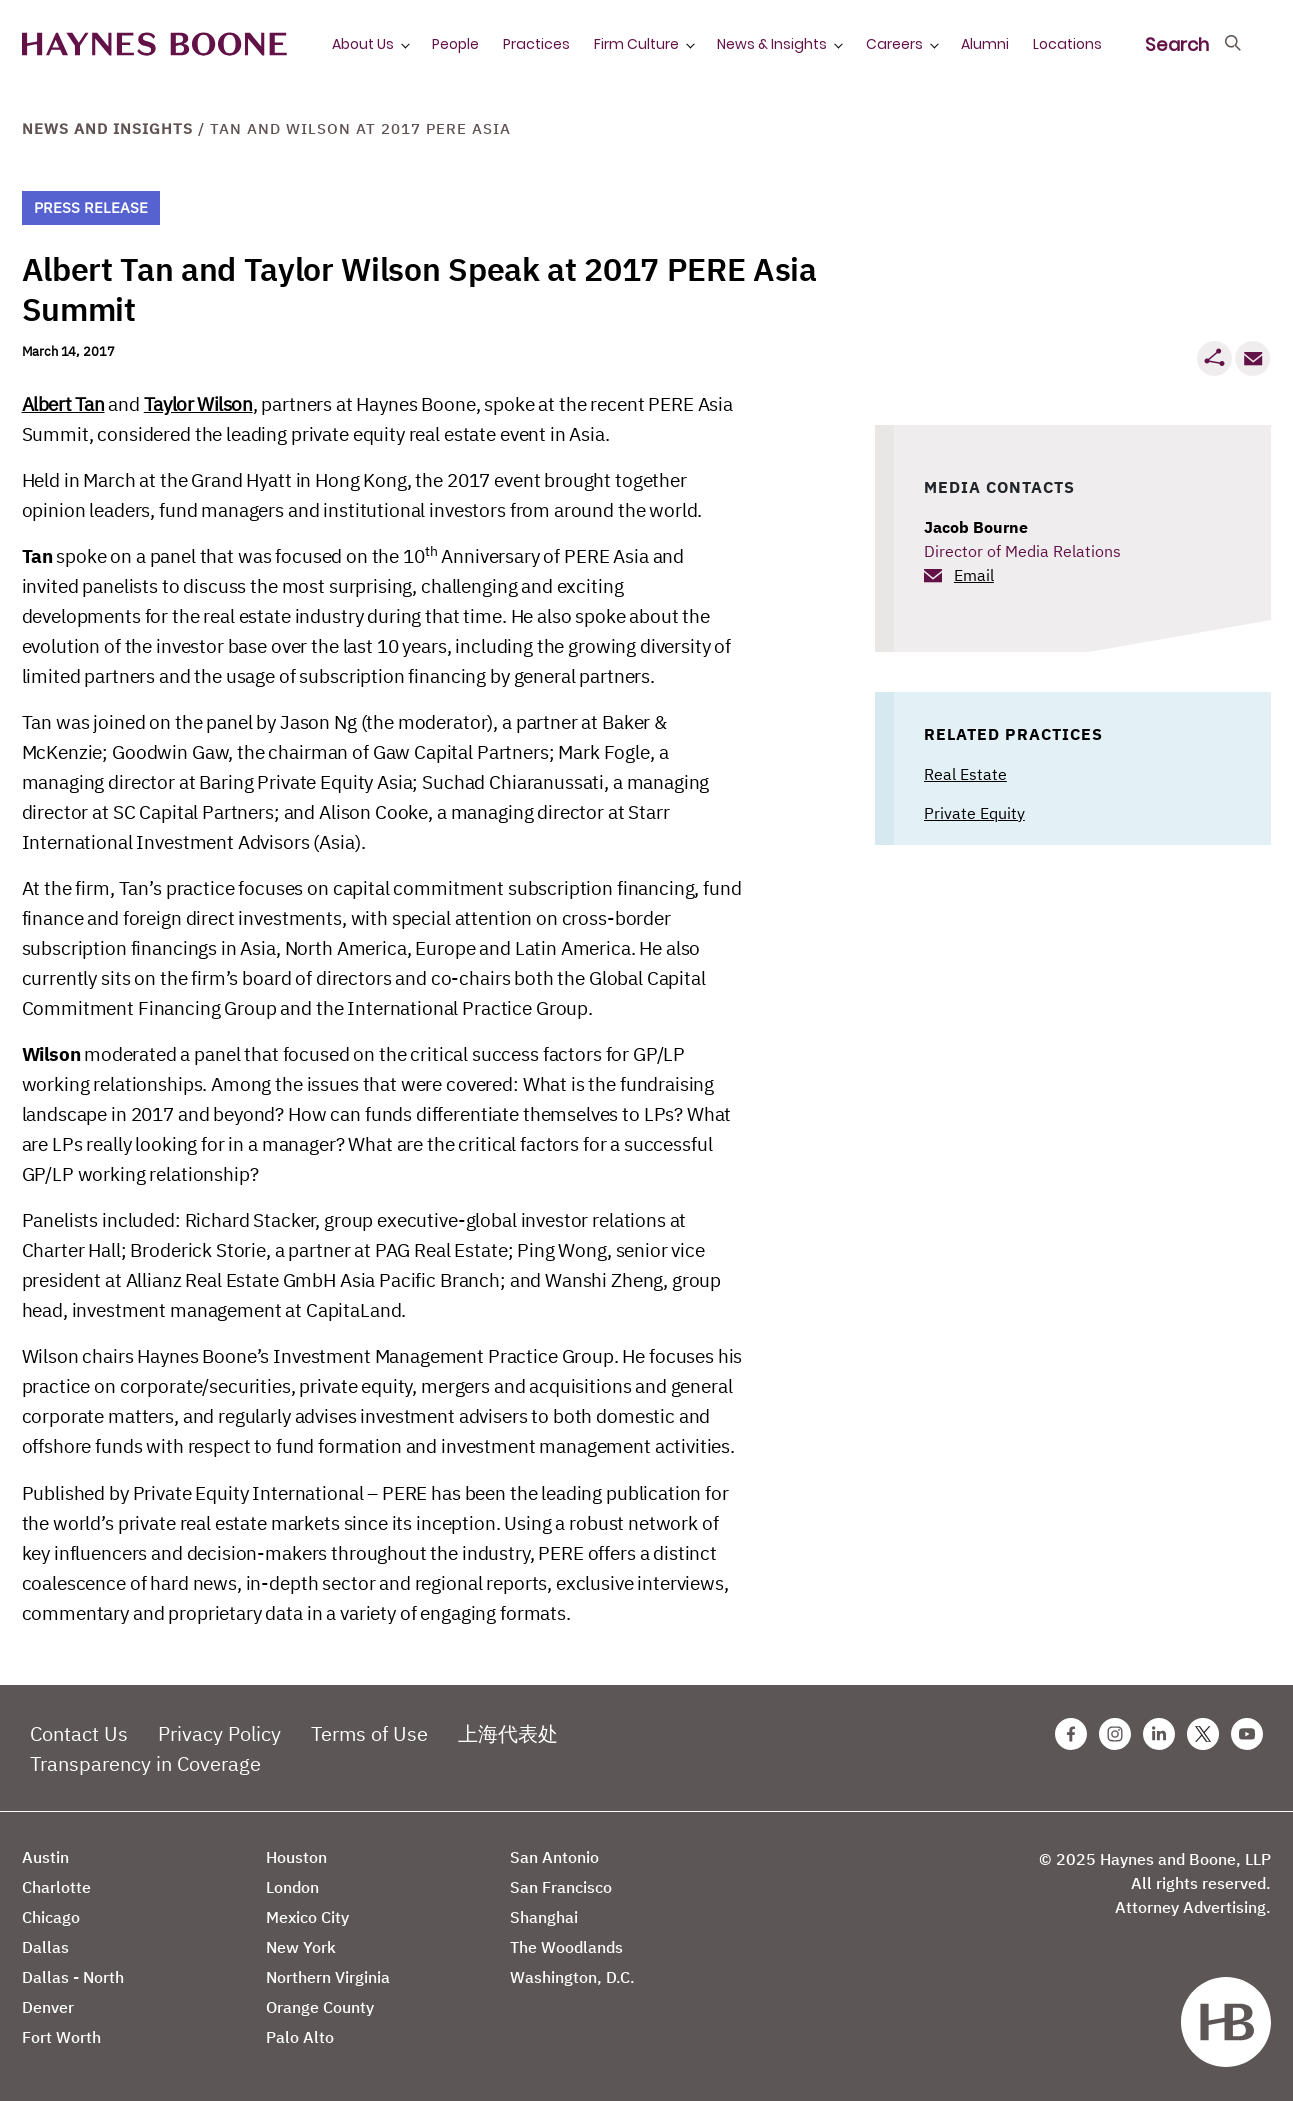  I want to click on [Facebook Haynes Boone Page], so click(1071, 1734).